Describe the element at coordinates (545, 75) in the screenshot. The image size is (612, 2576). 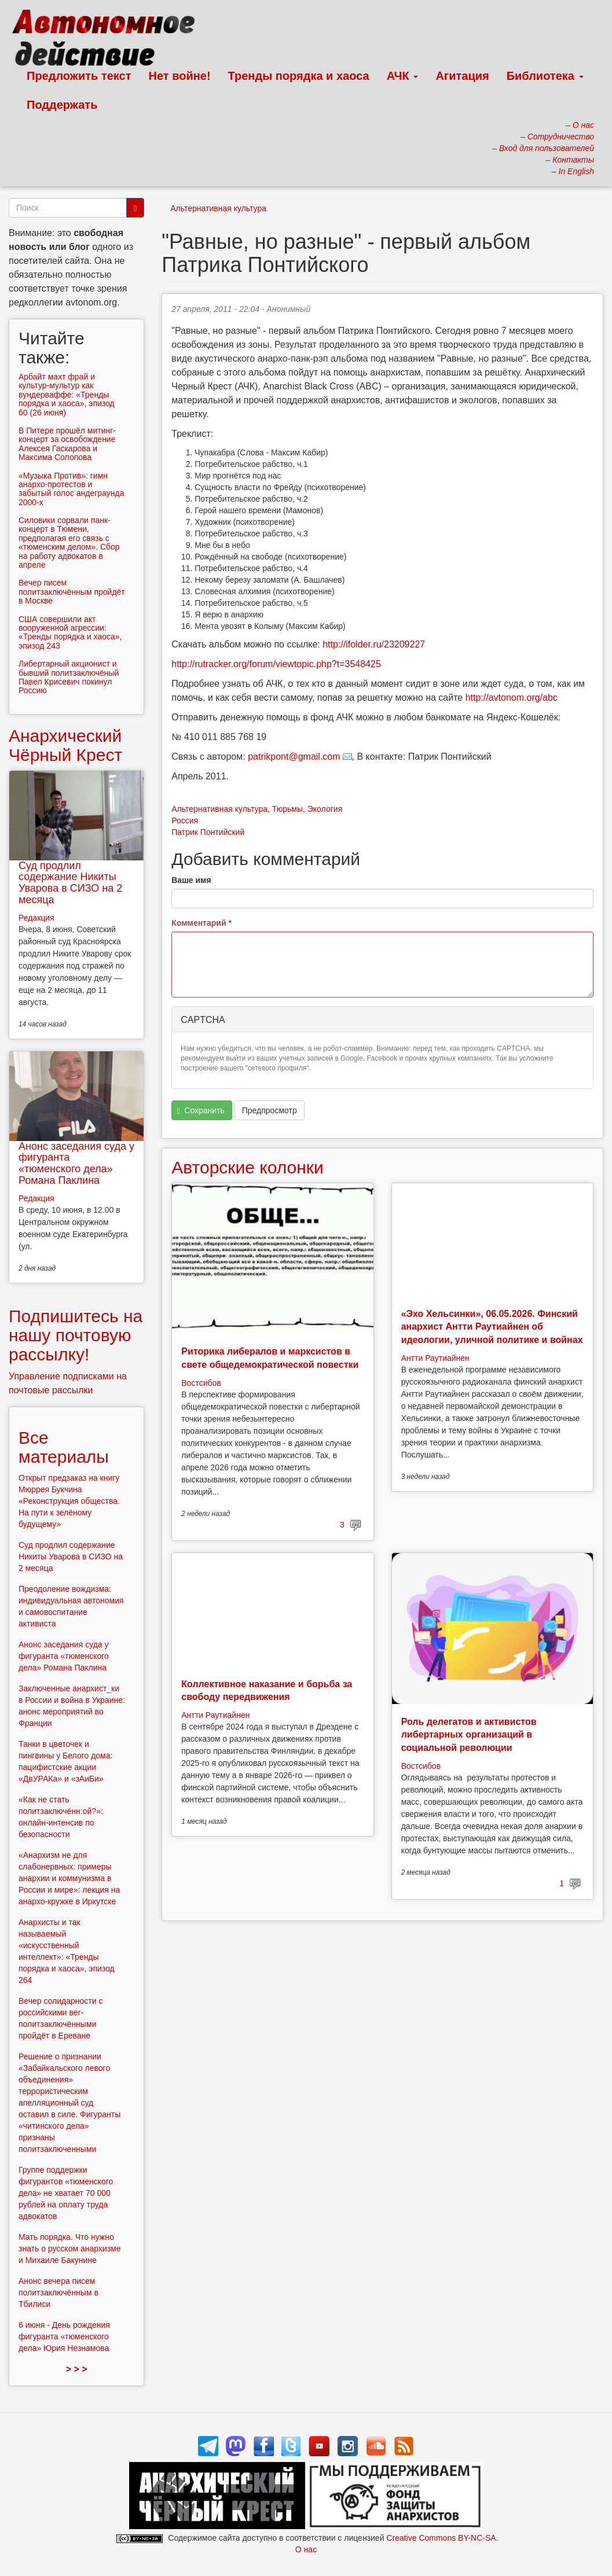
I see `Библиотека` at that location.